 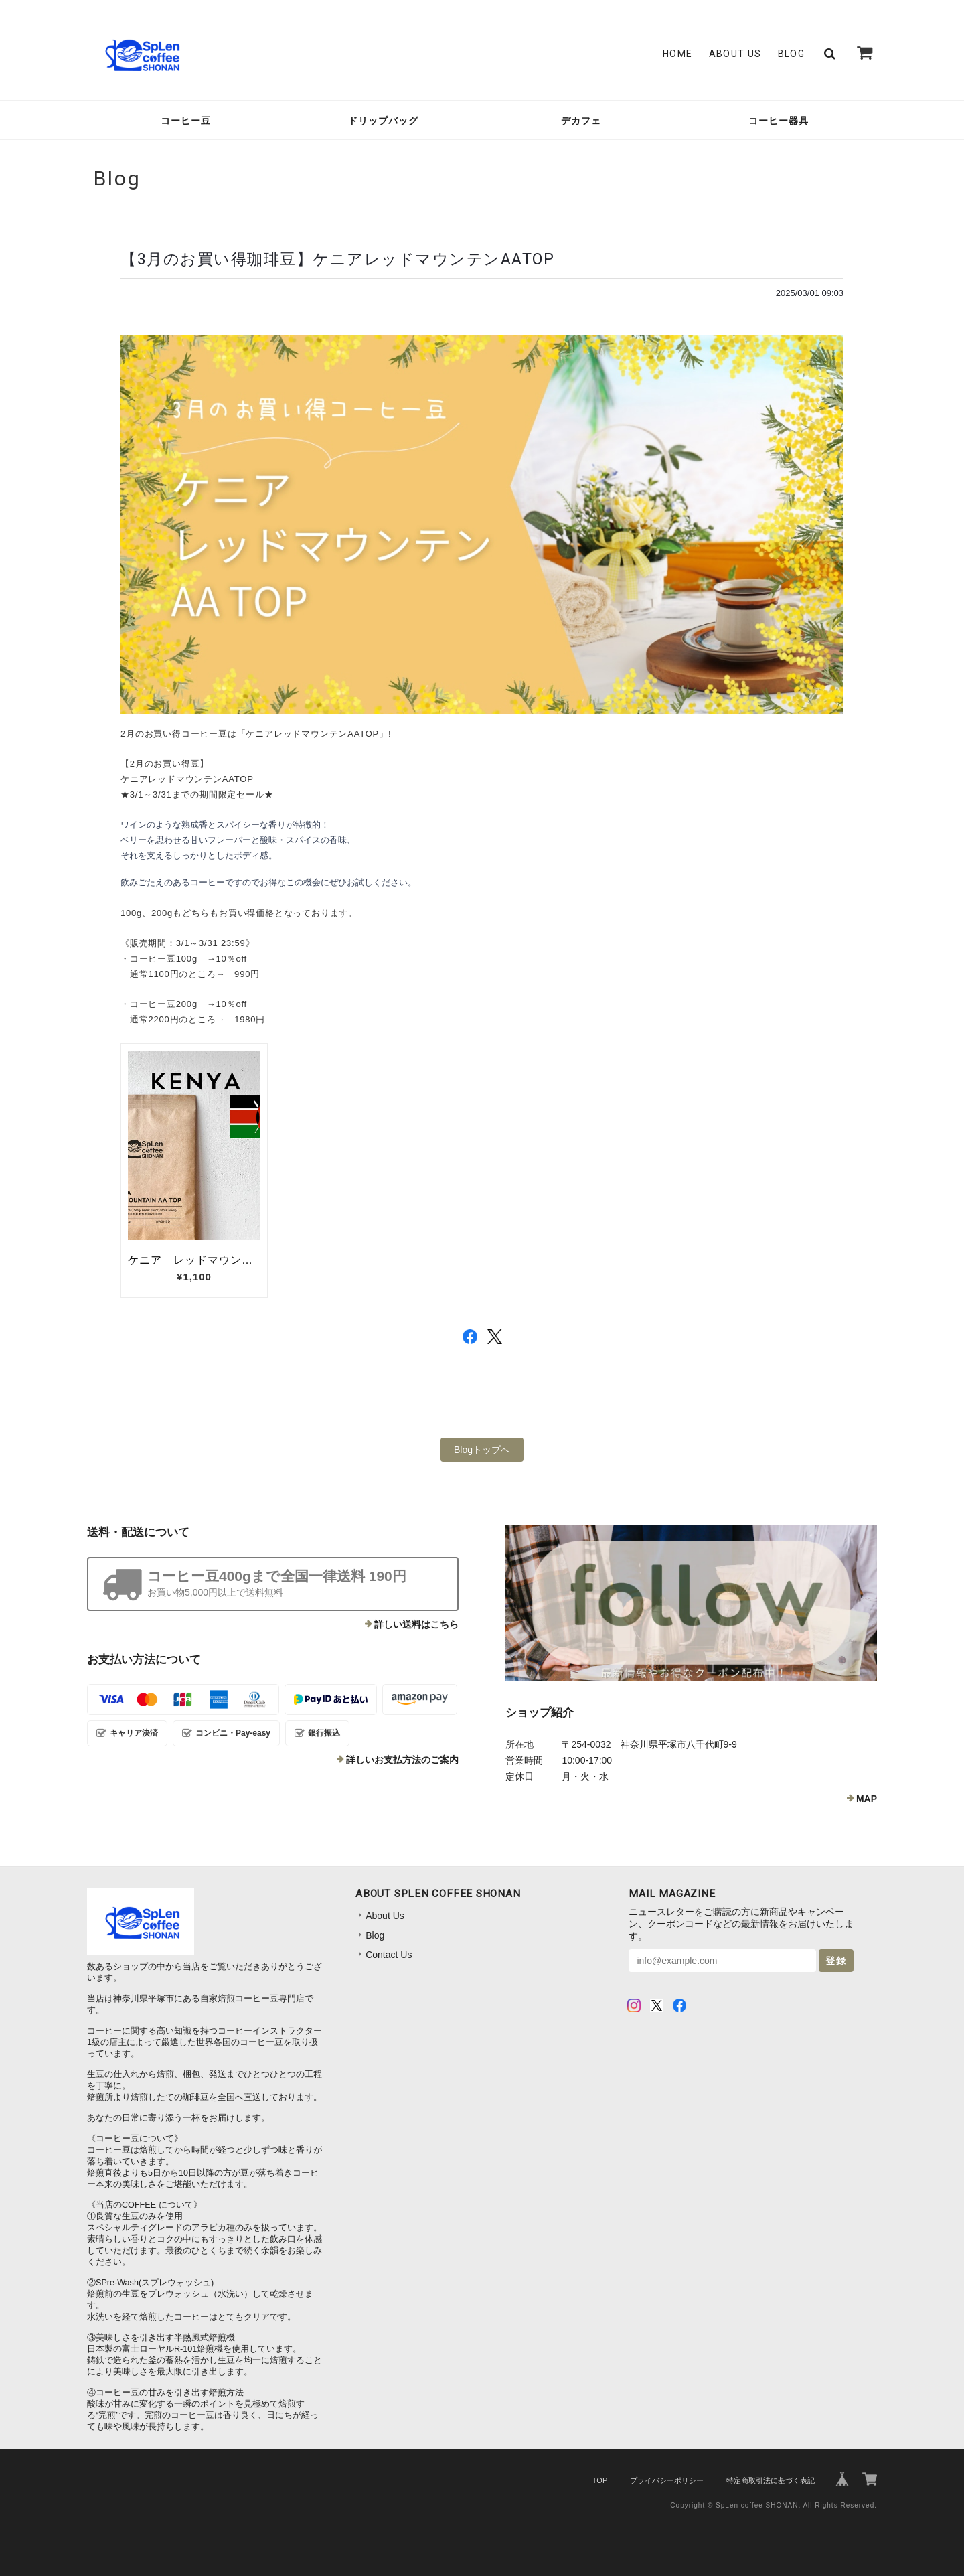 What do you see at coordinates (383, 120) in the screenshot?
I see `ドリップバッグ` at bounding box center [383, 120].